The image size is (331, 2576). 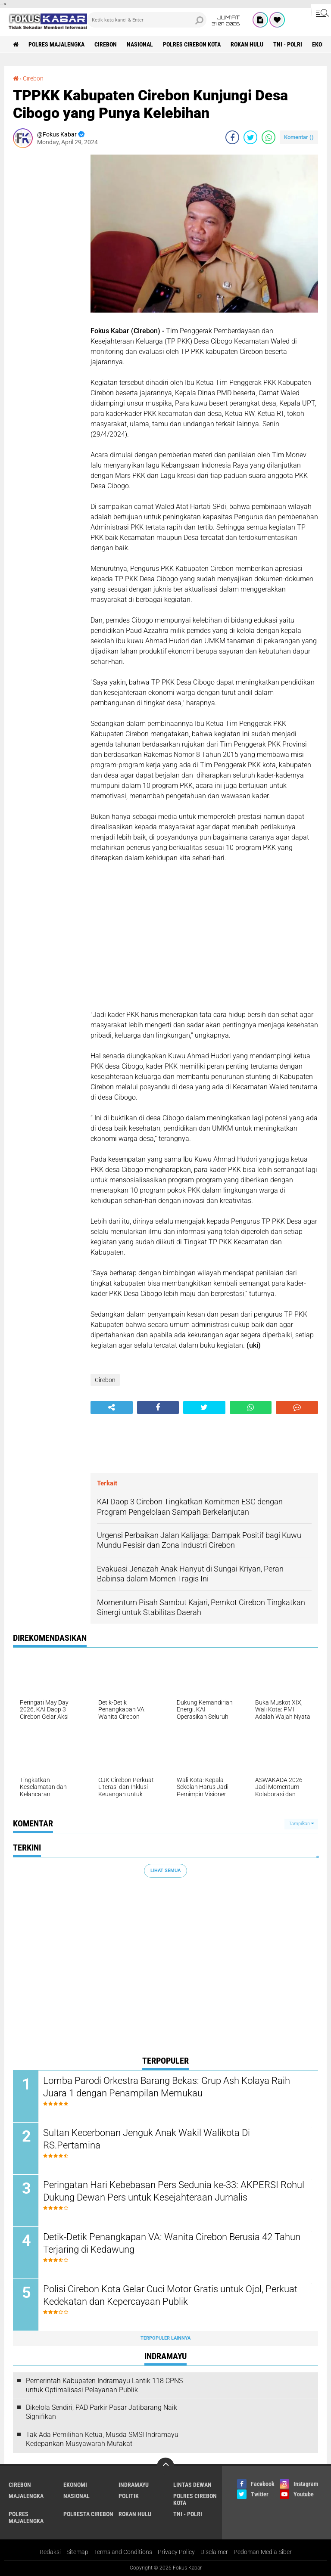 I want to click on Polres Majalengka, so click(x=56, y=44).